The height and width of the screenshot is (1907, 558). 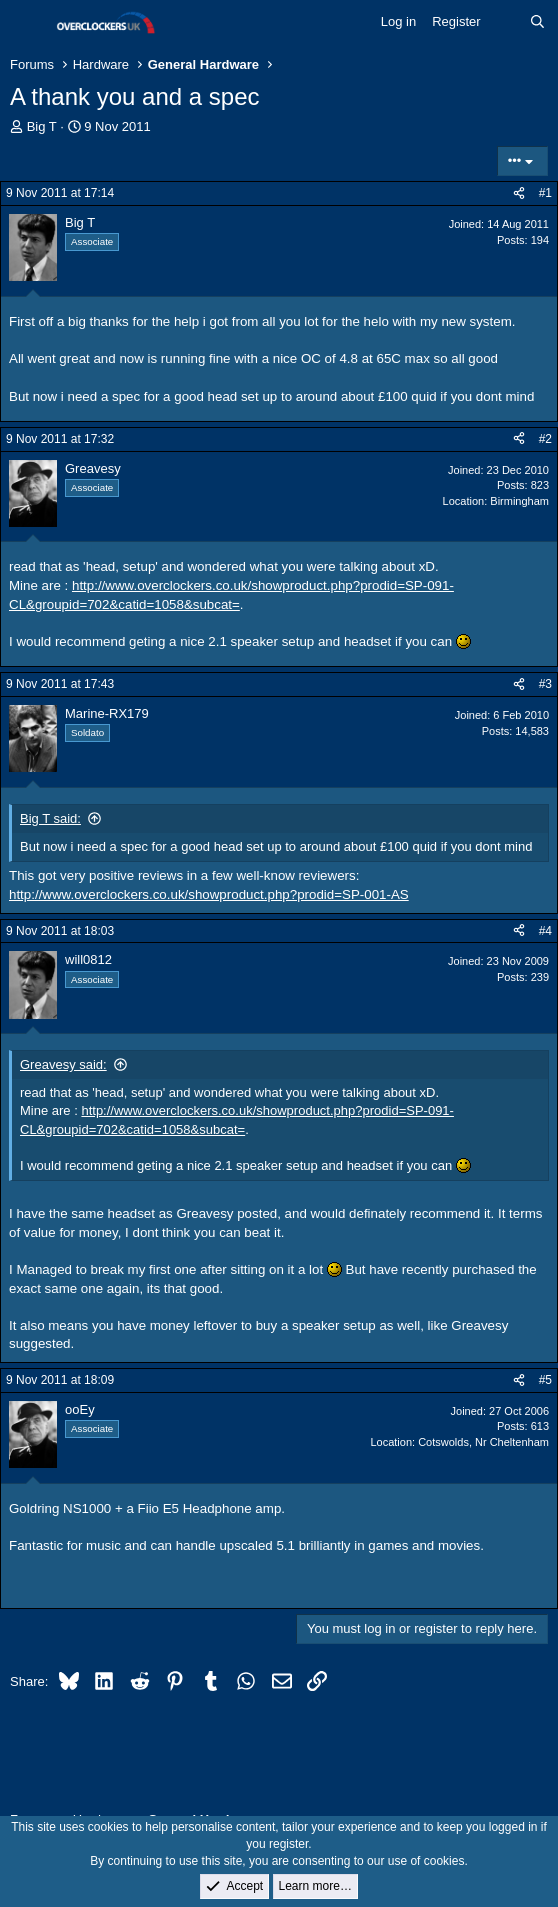 I want to click on [What's new], so click(x=505, y=22).